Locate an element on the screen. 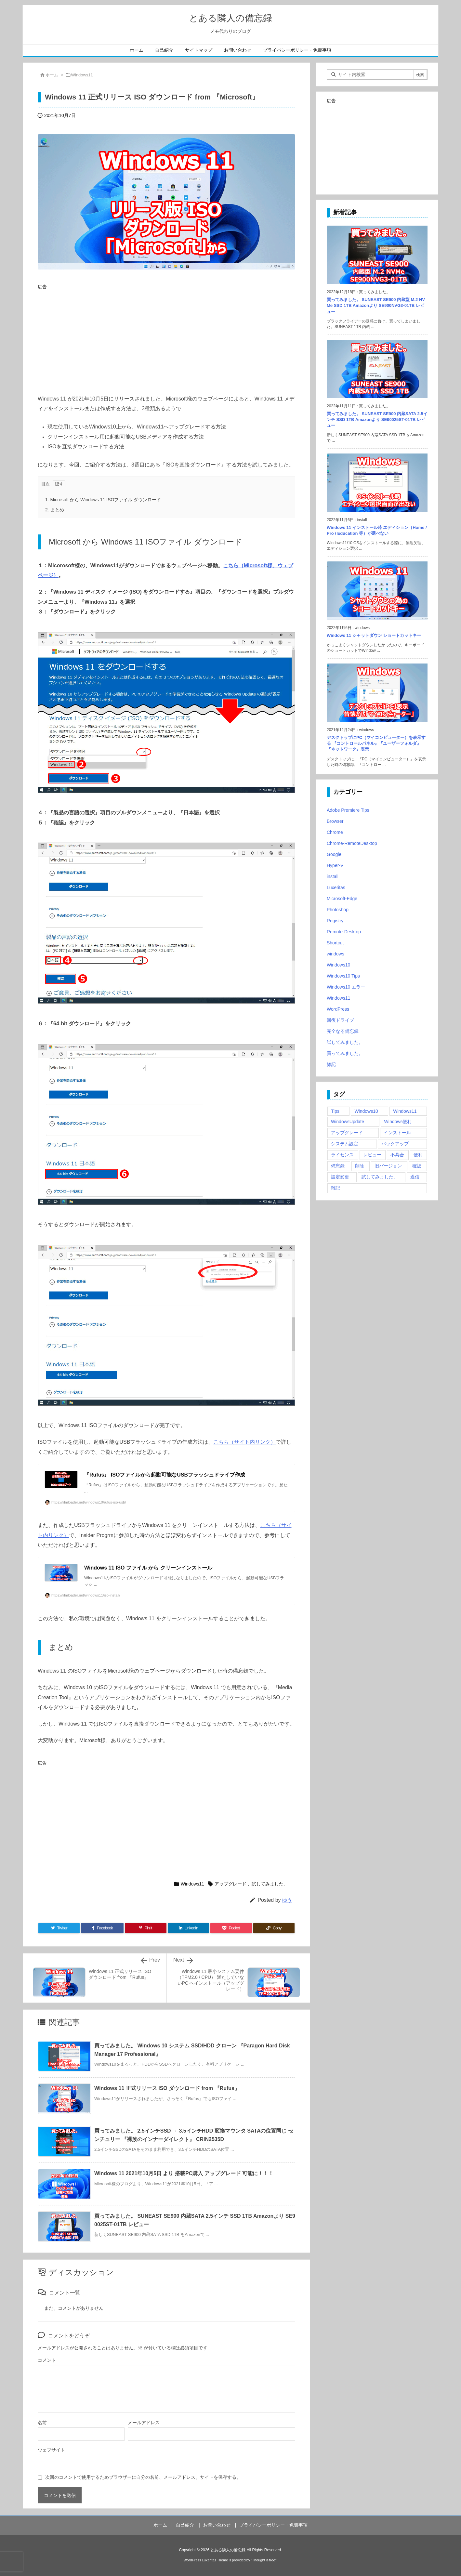 The image size is (461, 2576). 買ってみました。 is located at coordinates (345, 1053).